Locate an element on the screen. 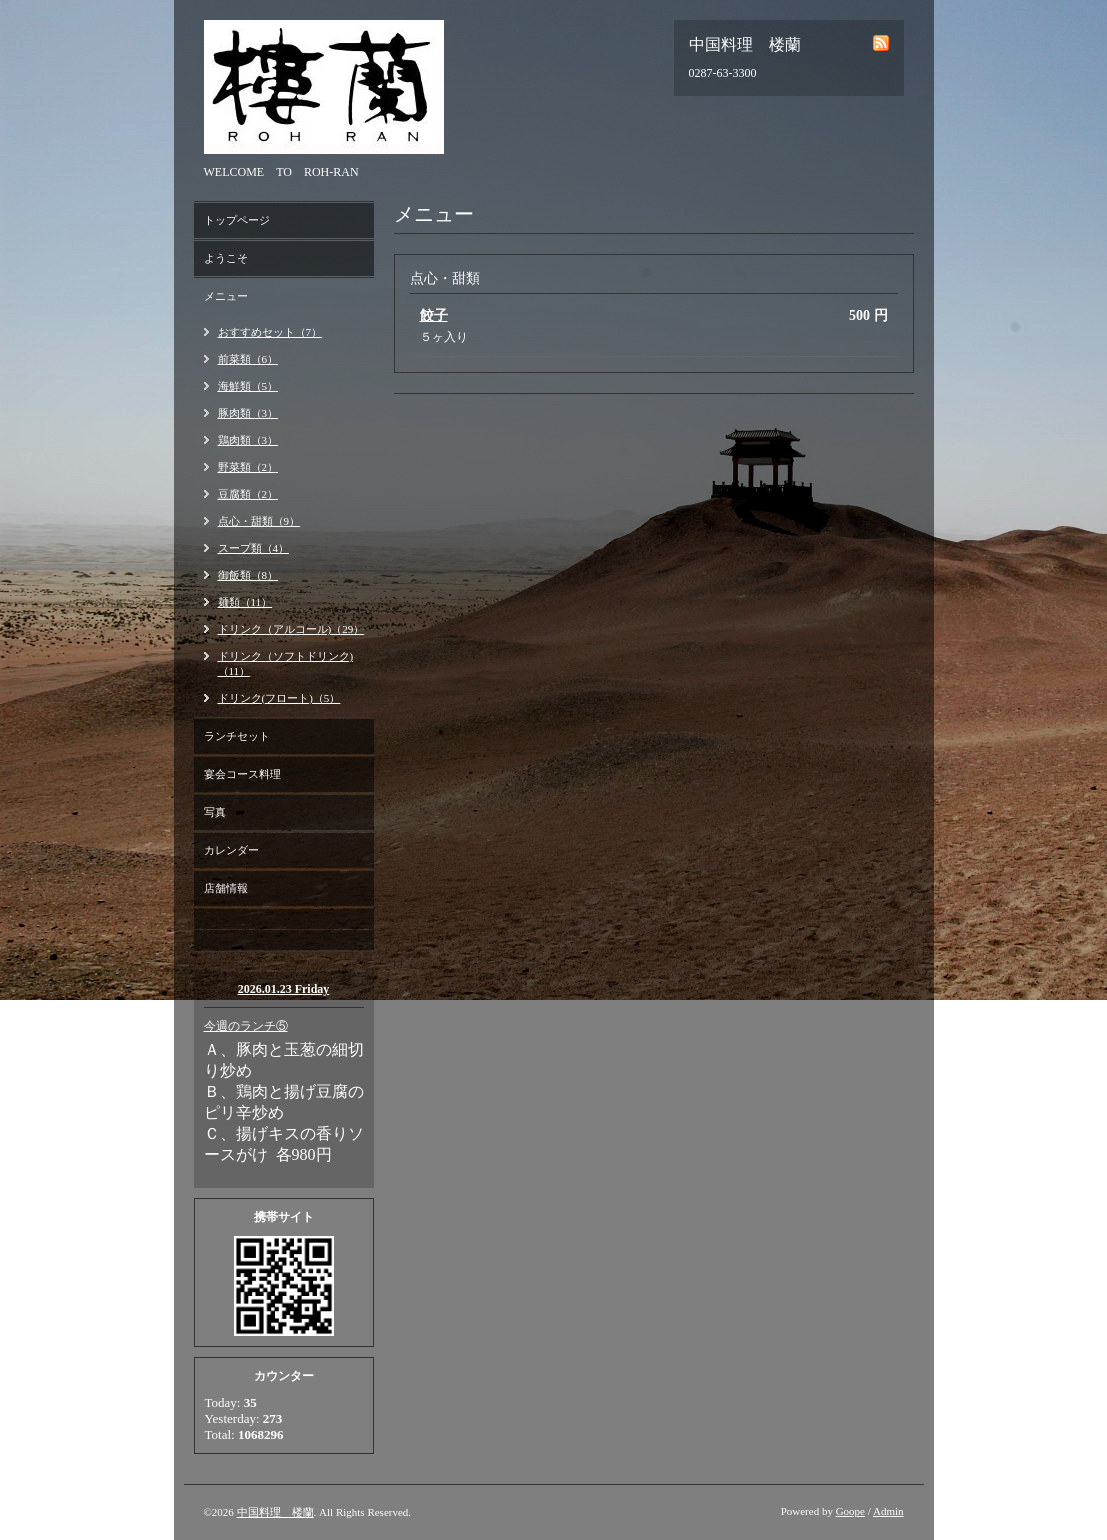 This screenshot has width=1107, height=1540. ドリンク(フロート)（5） is located at coordinates (279, 698).